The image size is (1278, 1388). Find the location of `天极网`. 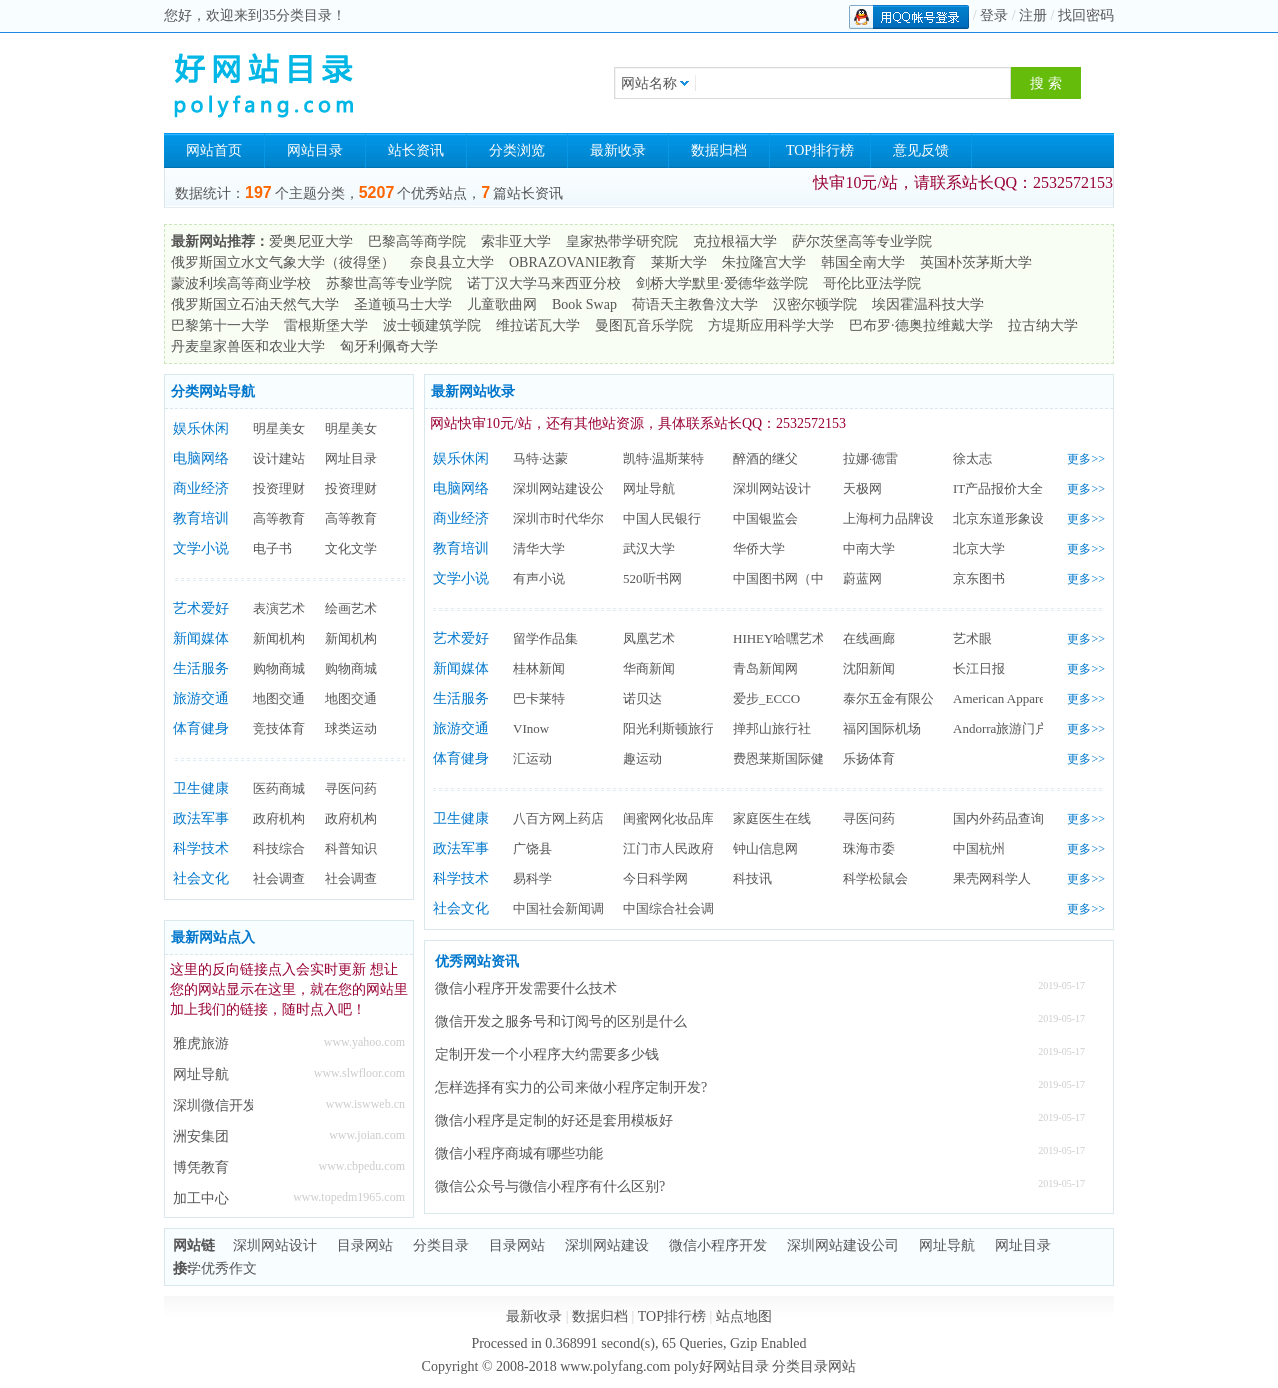

天极网 is located at coordinates (862, 488).